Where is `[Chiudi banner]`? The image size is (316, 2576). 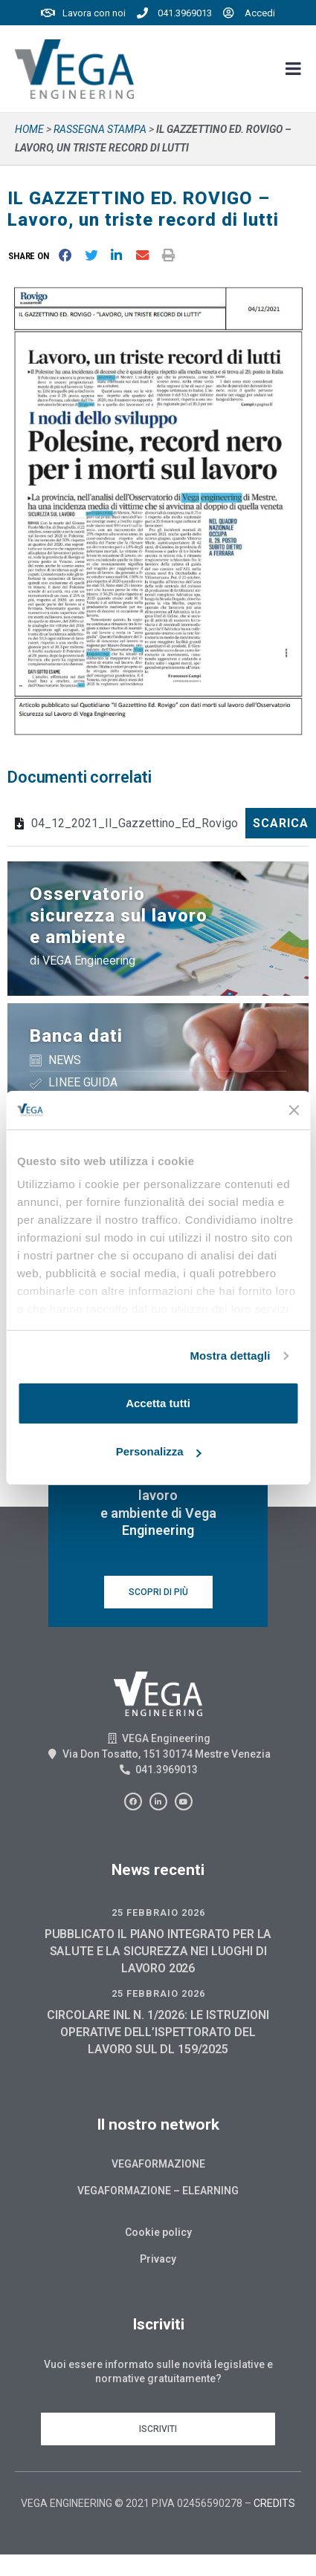 [Chiudi banner] is located at coordinates (293, 1110).